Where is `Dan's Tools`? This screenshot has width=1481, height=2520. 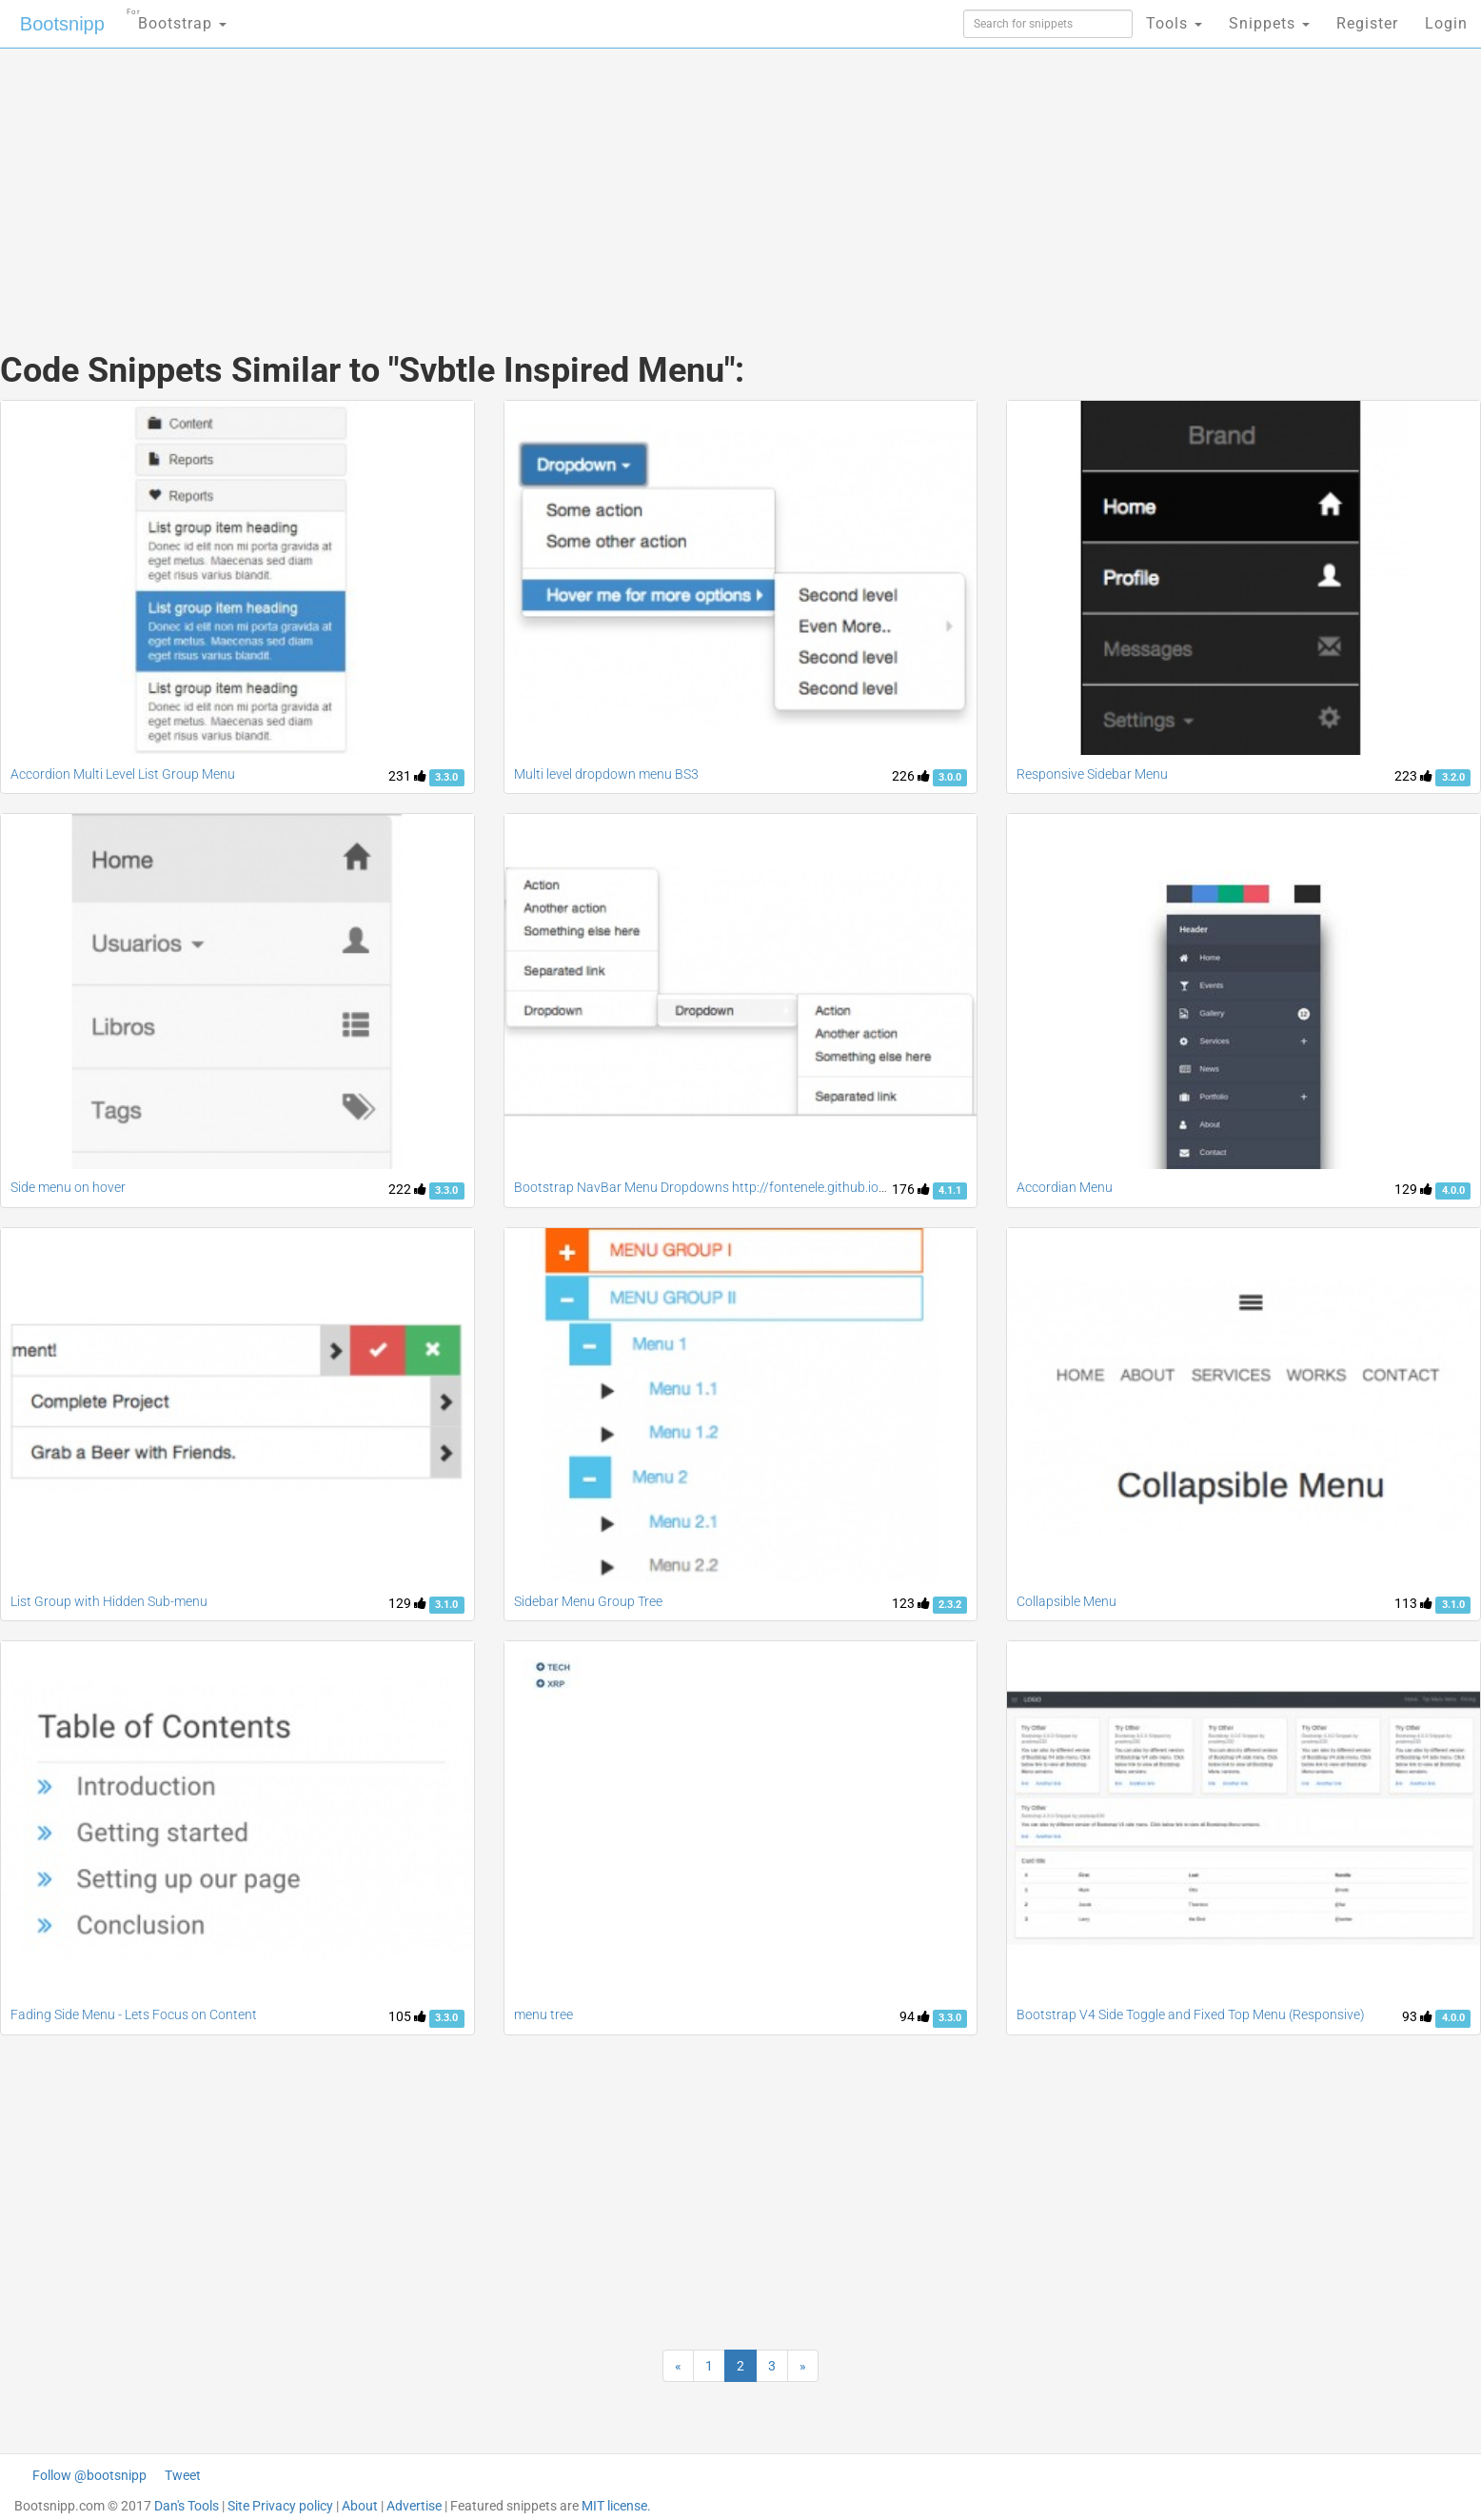 Dan's Tools is located at coordinates (186, 2505).